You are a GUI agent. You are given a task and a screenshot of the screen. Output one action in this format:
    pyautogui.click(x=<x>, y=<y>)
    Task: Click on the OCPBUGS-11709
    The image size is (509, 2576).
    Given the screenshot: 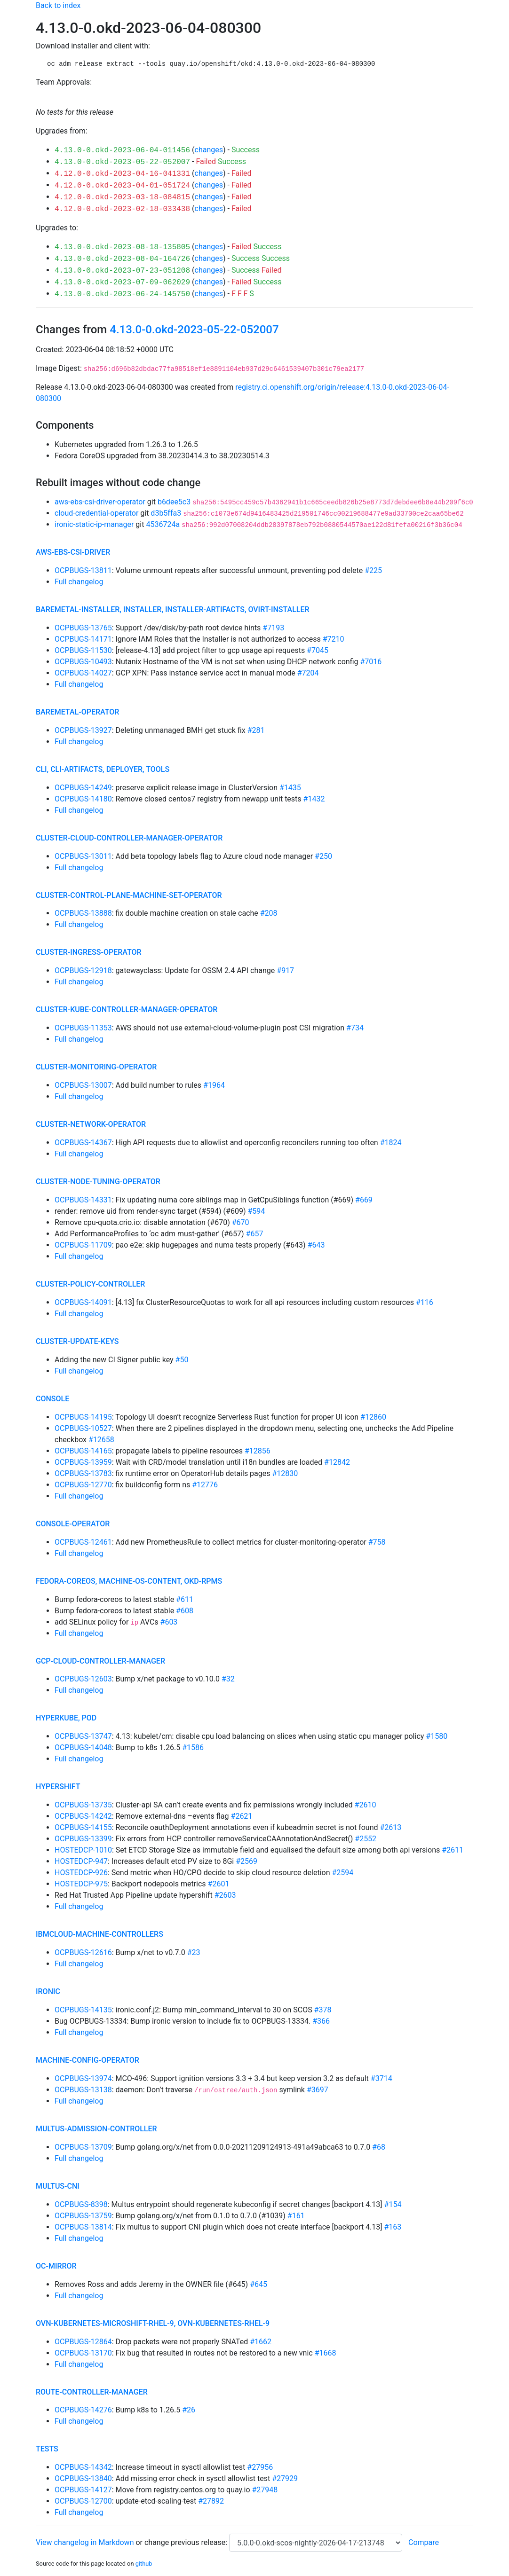 What is the action you would take?
    pyautogui.click(x=83, y=1245)
    